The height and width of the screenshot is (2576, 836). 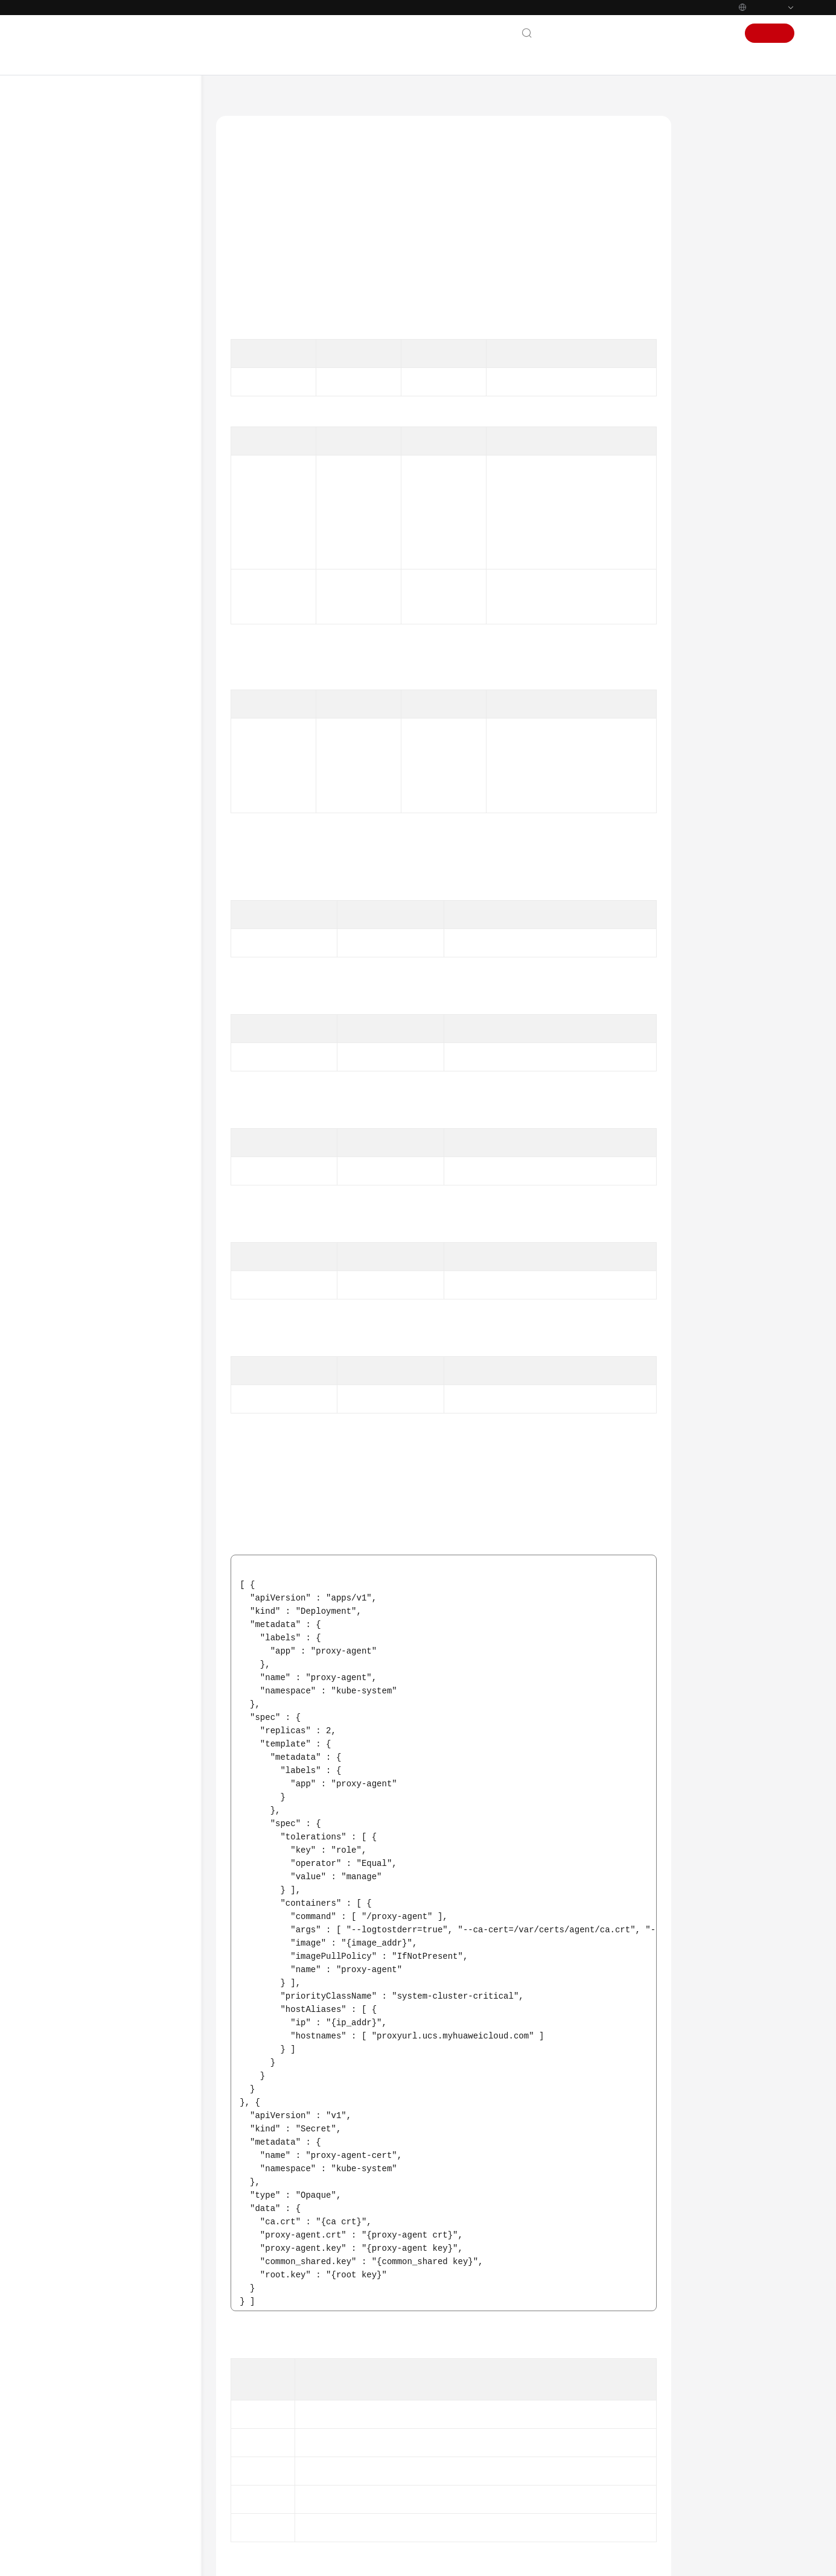 What do you see at coordinates (84, 198) in the screenshot?
I see `Product Bulletin` at bounding box center [84, 198].